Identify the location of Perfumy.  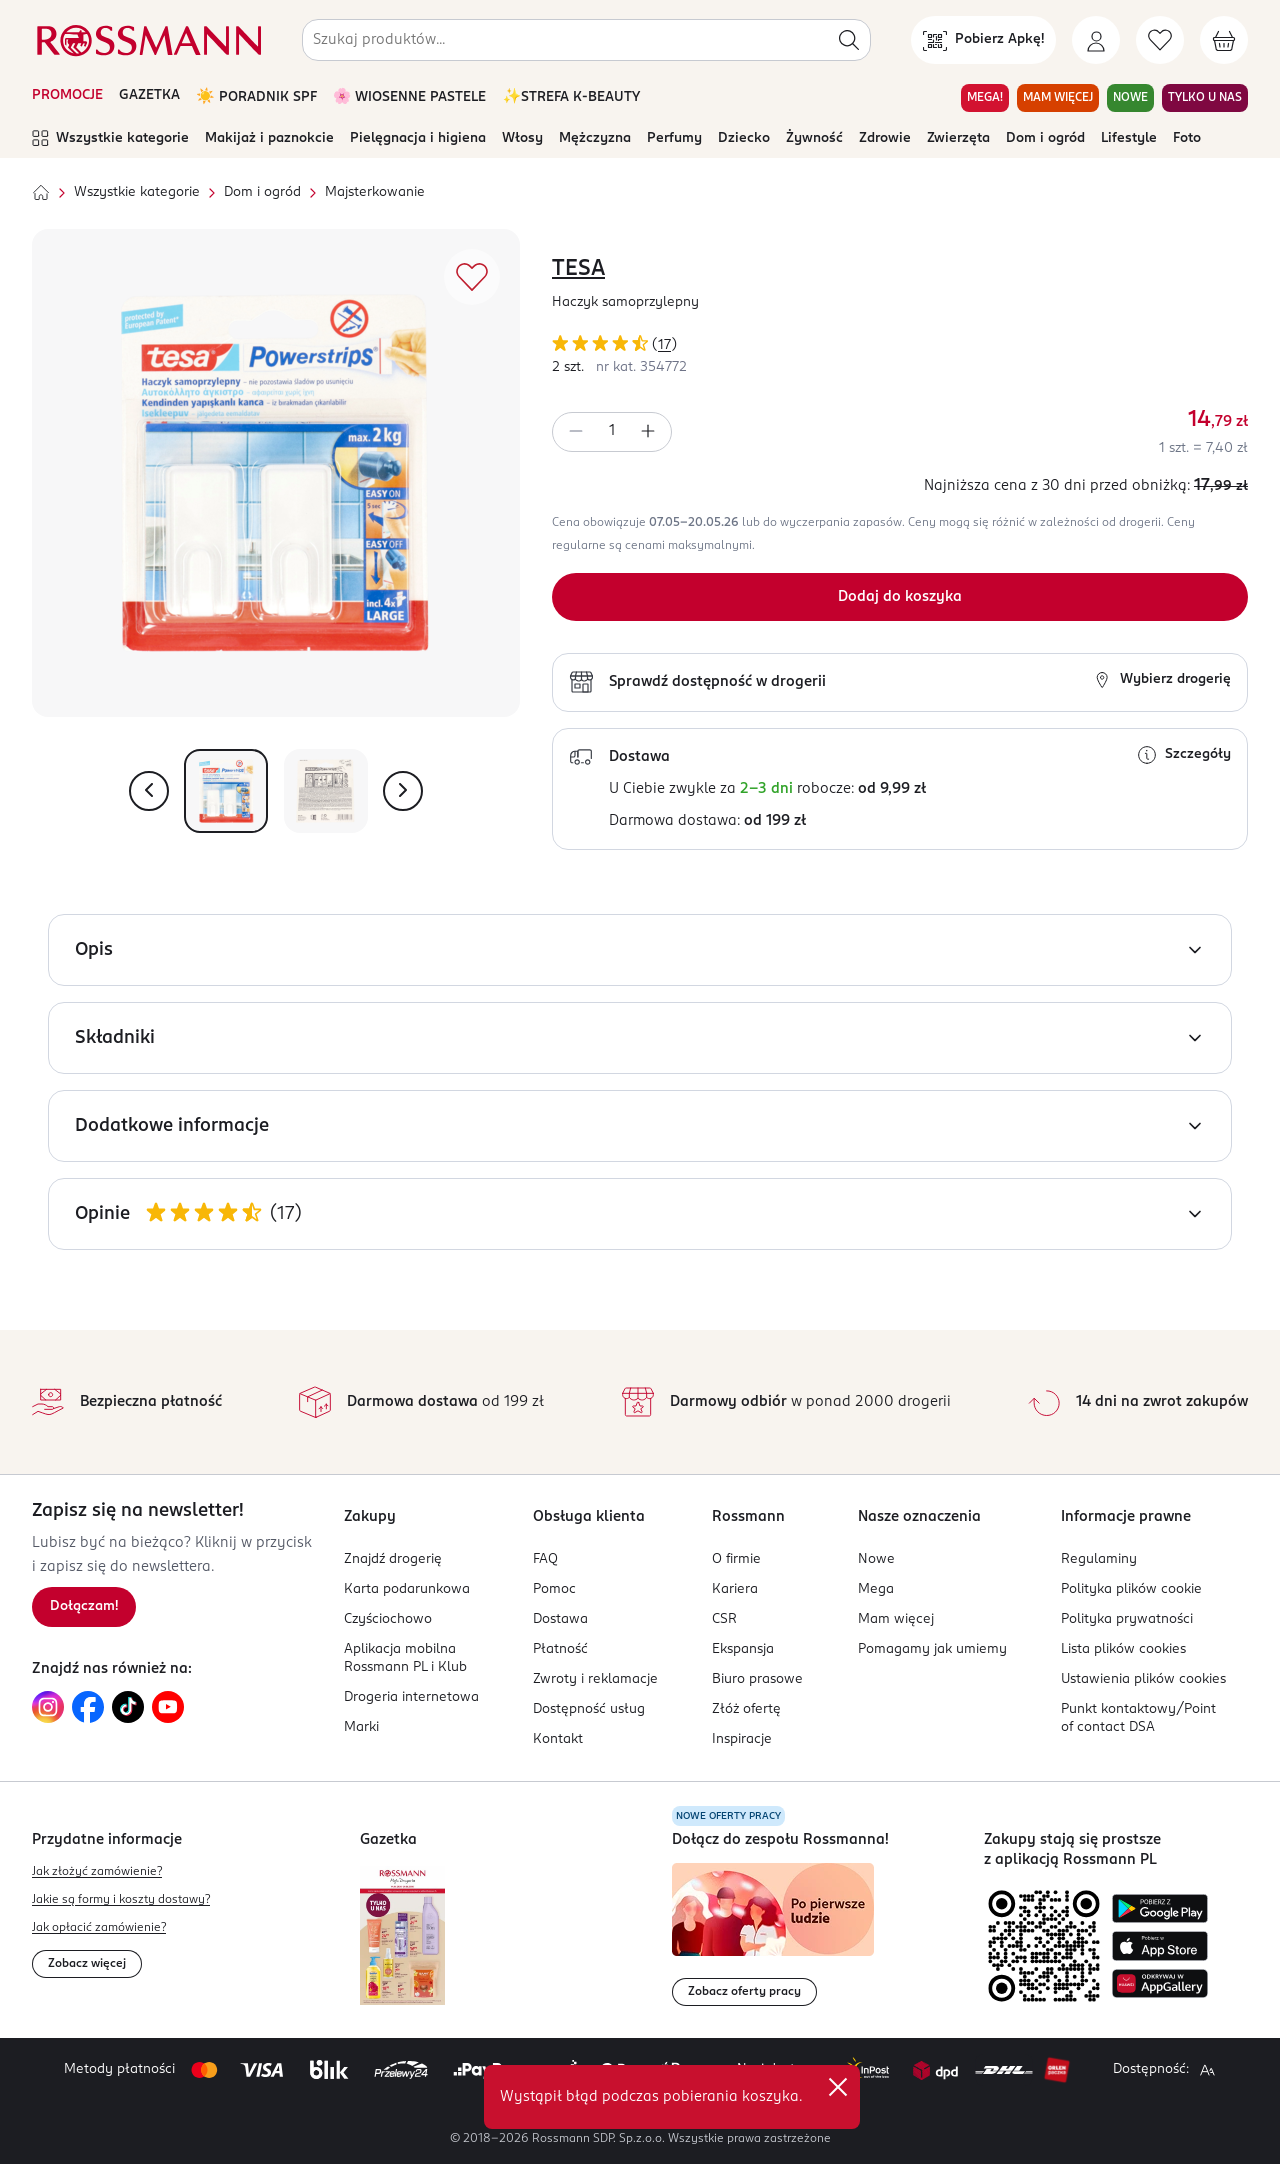
(674, 138).